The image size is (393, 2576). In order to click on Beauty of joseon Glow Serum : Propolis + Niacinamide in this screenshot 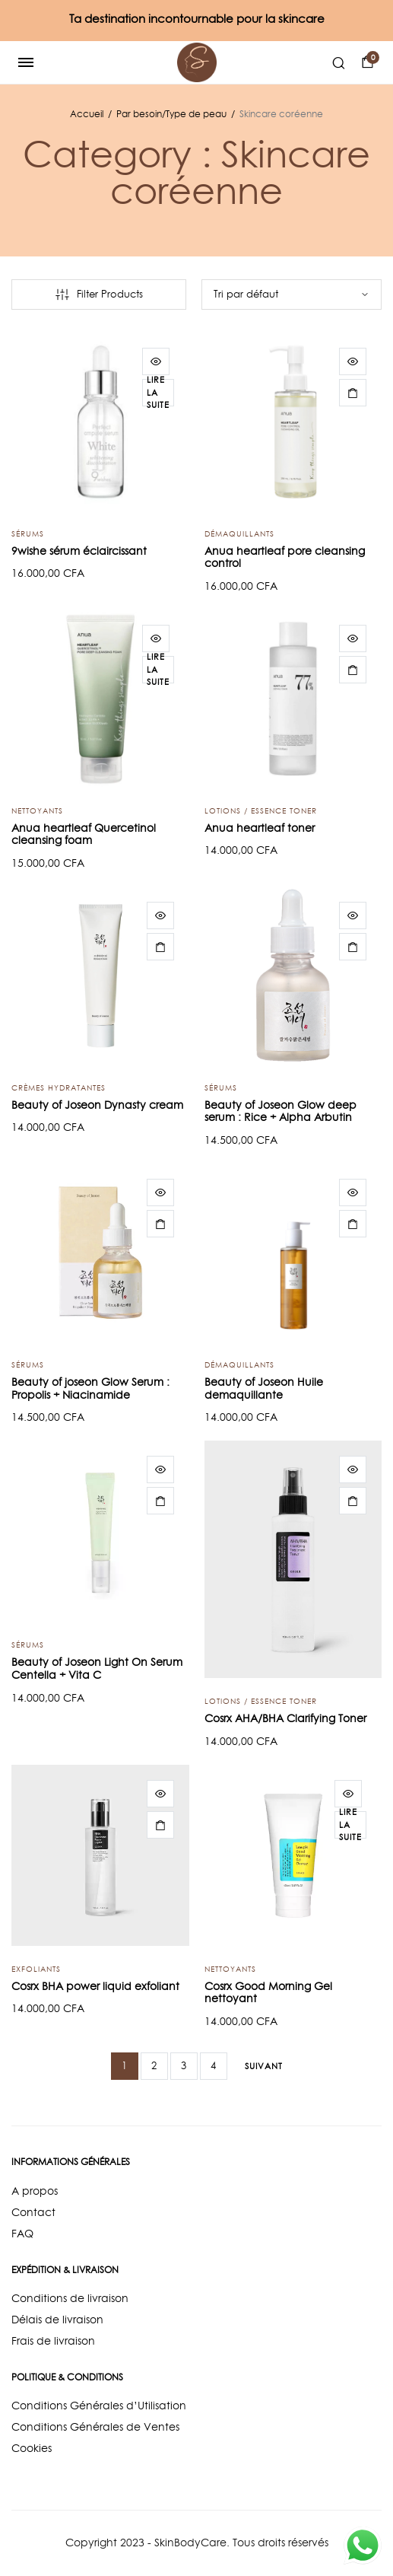, I will do `click(90, 1388)`.